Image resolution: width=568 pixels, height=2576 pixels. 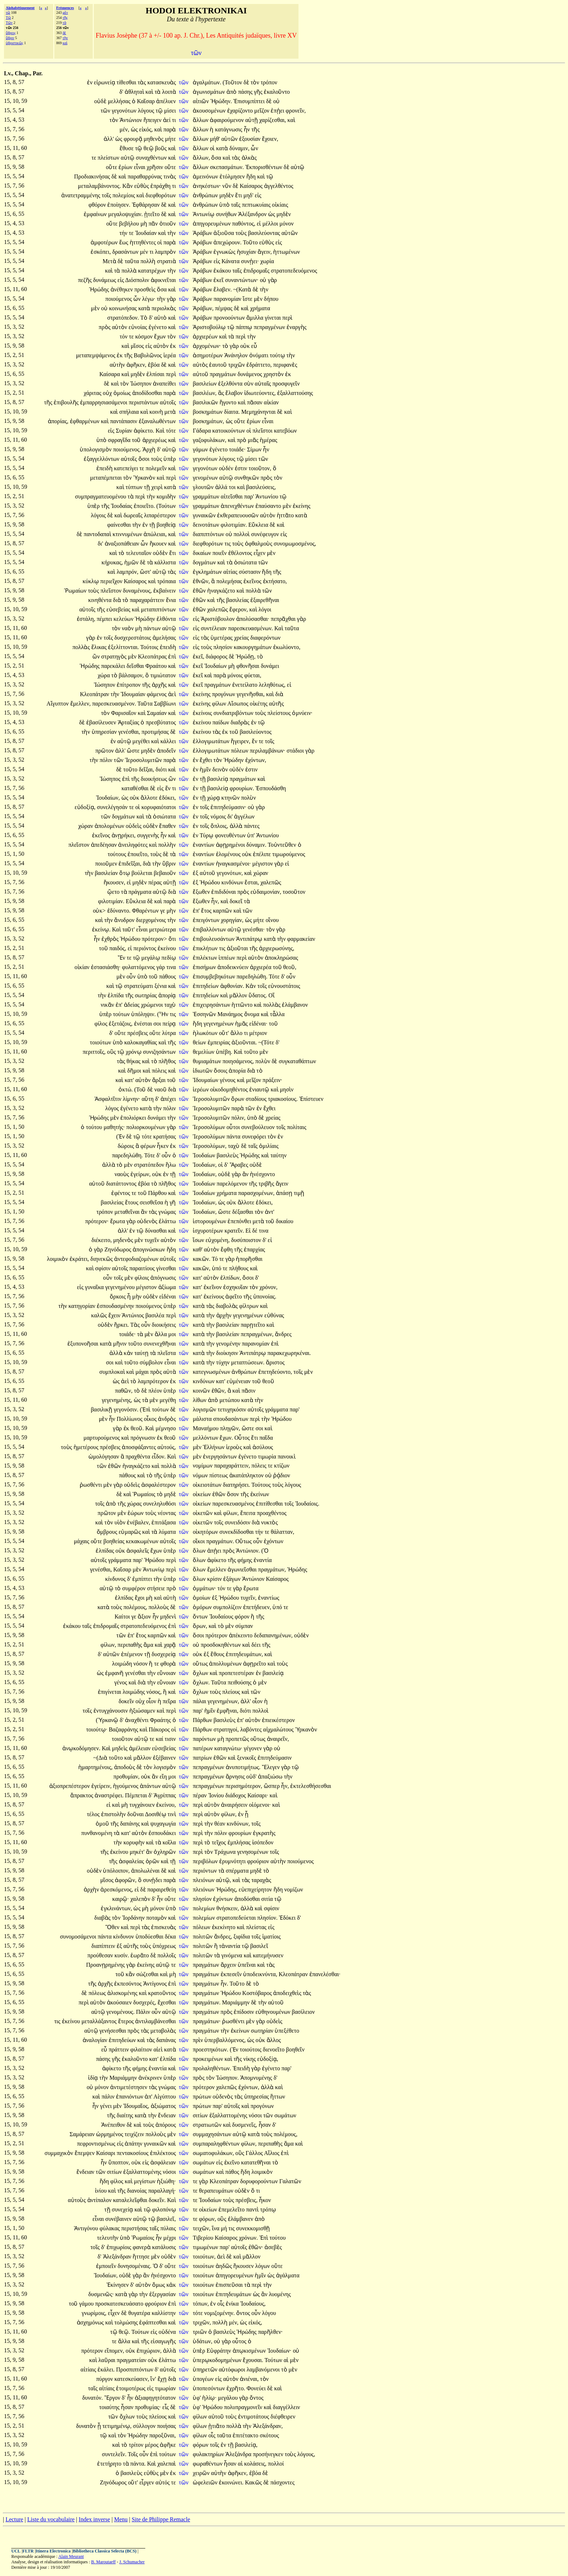 I want to click on αὐτόφωροι, so click(x=233, y=2369).